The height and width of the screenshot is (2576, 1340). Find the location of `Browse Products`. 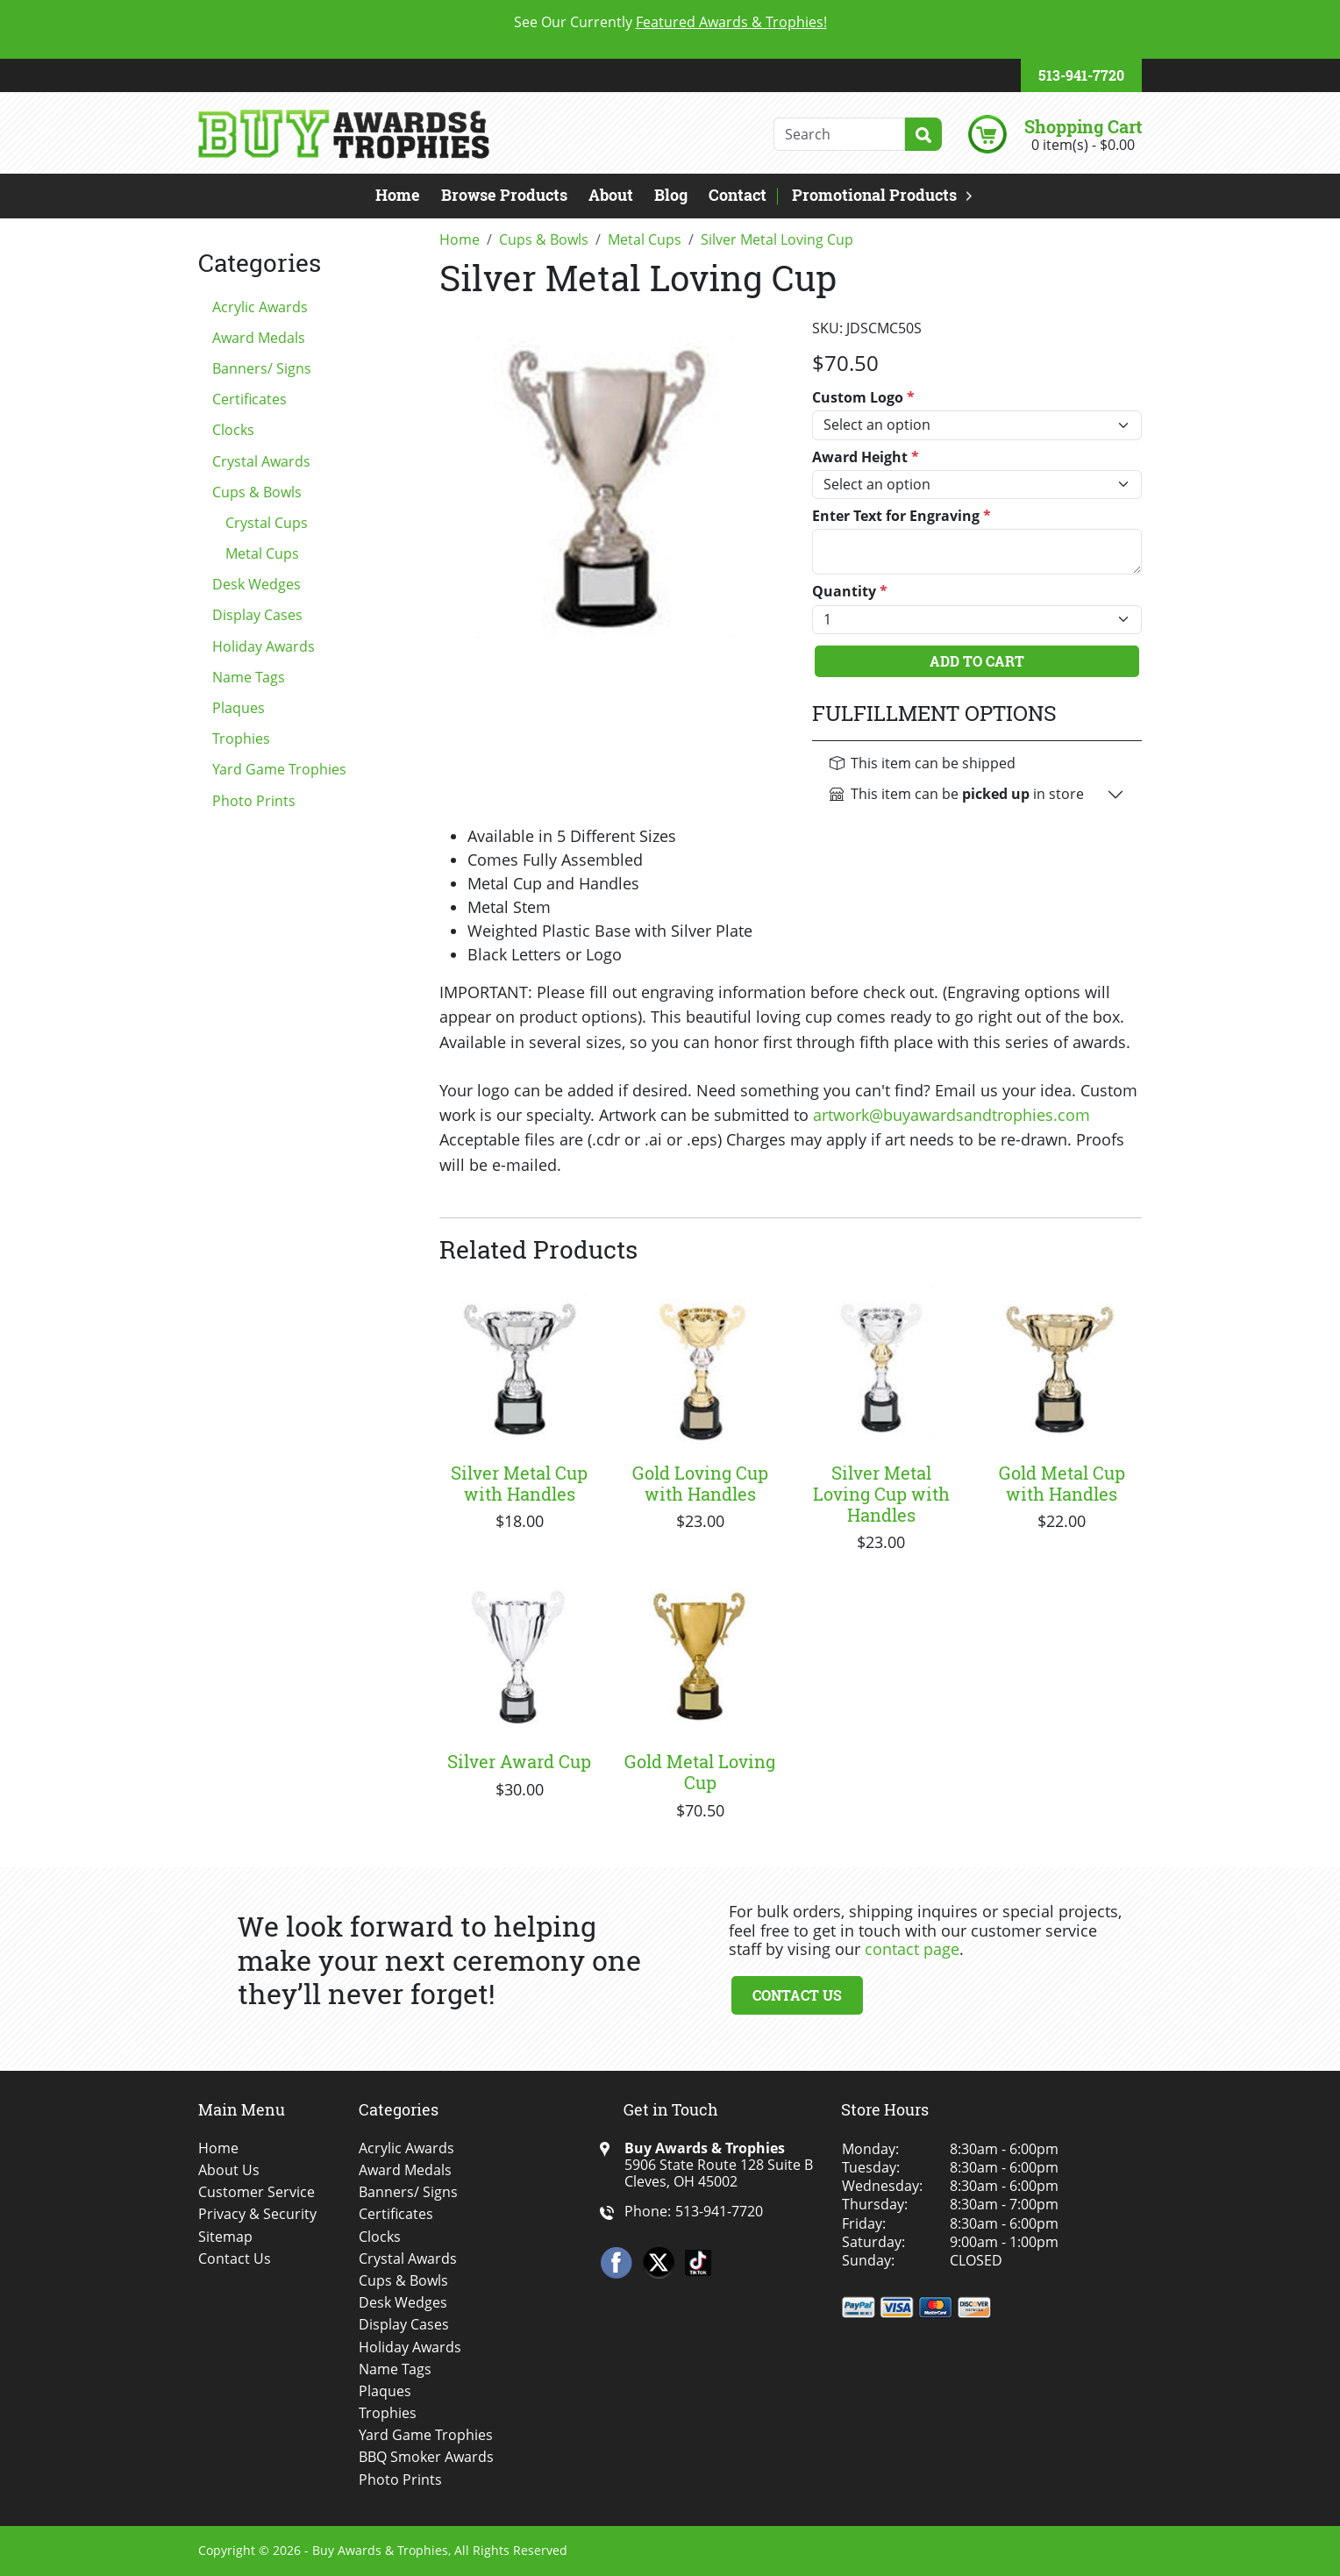

Browse Products is located at coordinates (504, 194).